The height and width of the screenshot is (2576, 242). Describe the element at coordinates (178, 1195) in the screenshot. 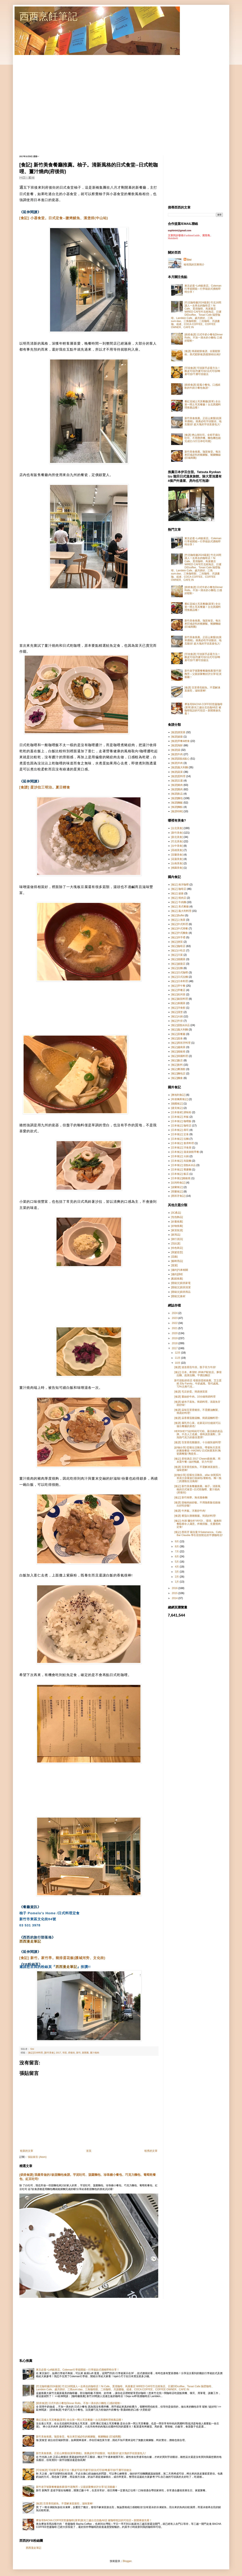

I see `[西班牙食記]` at that location.